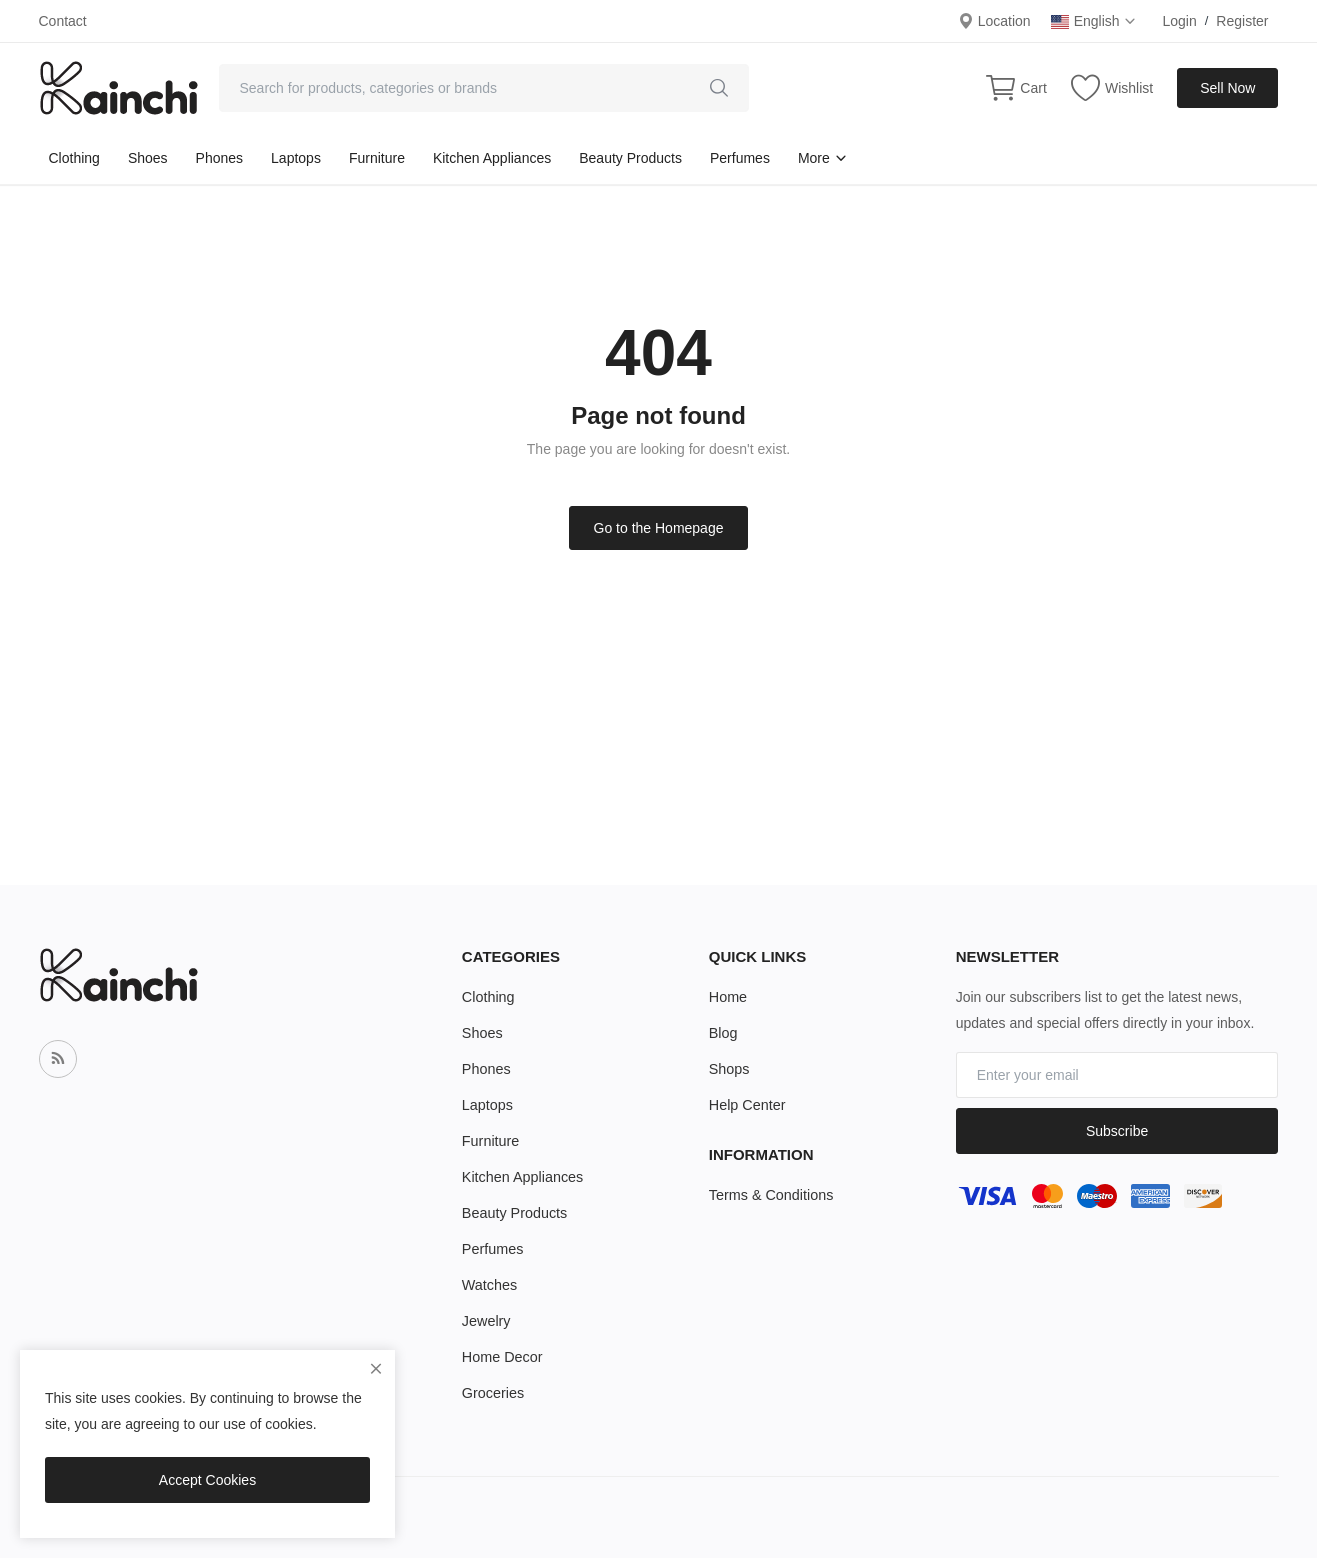 The width and height of the screenshot is (1317, 1558). I want to click on Kitchen Appliances, so click(492, 158).